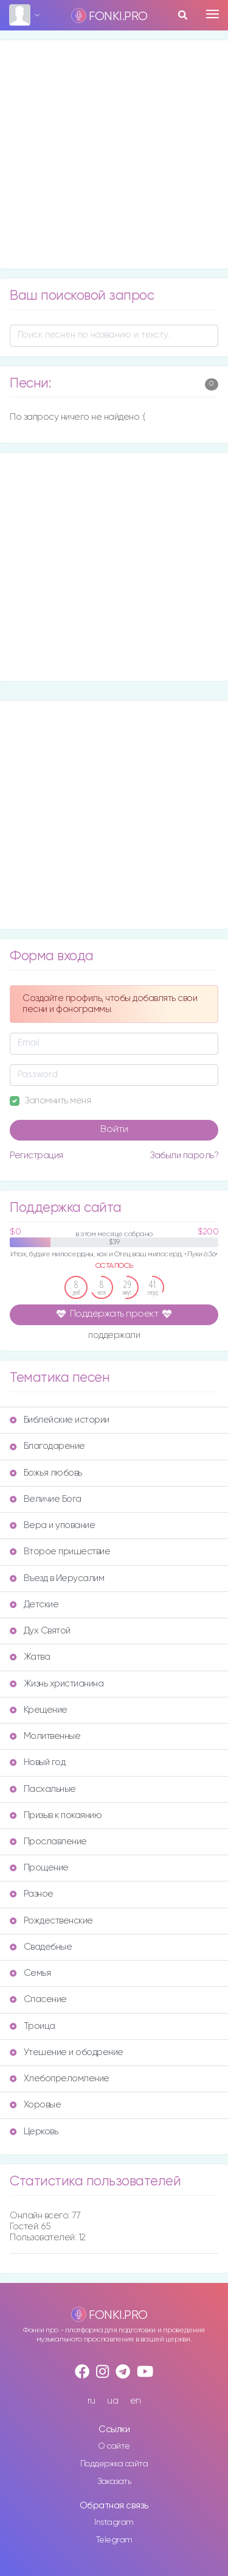  I want to click on Жатва, so click(30, 1656).